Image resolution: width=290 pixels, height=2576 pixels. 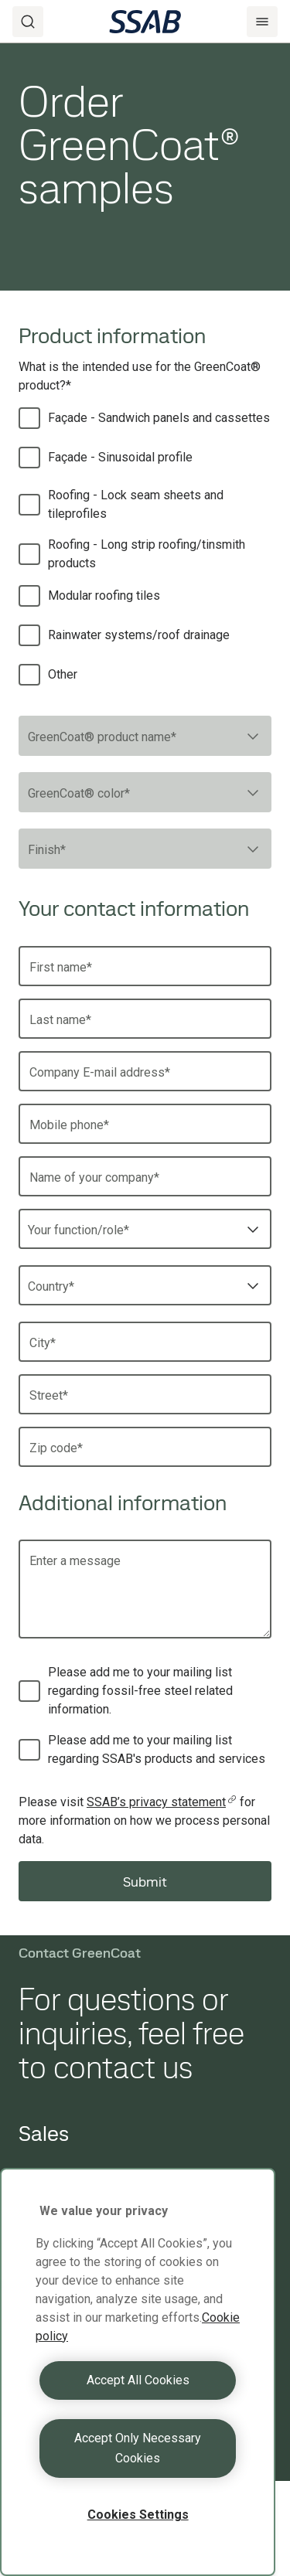 I want to click on Please add me to your mailing list regarding SSAB's products and services, so click(x=156, y=1749).